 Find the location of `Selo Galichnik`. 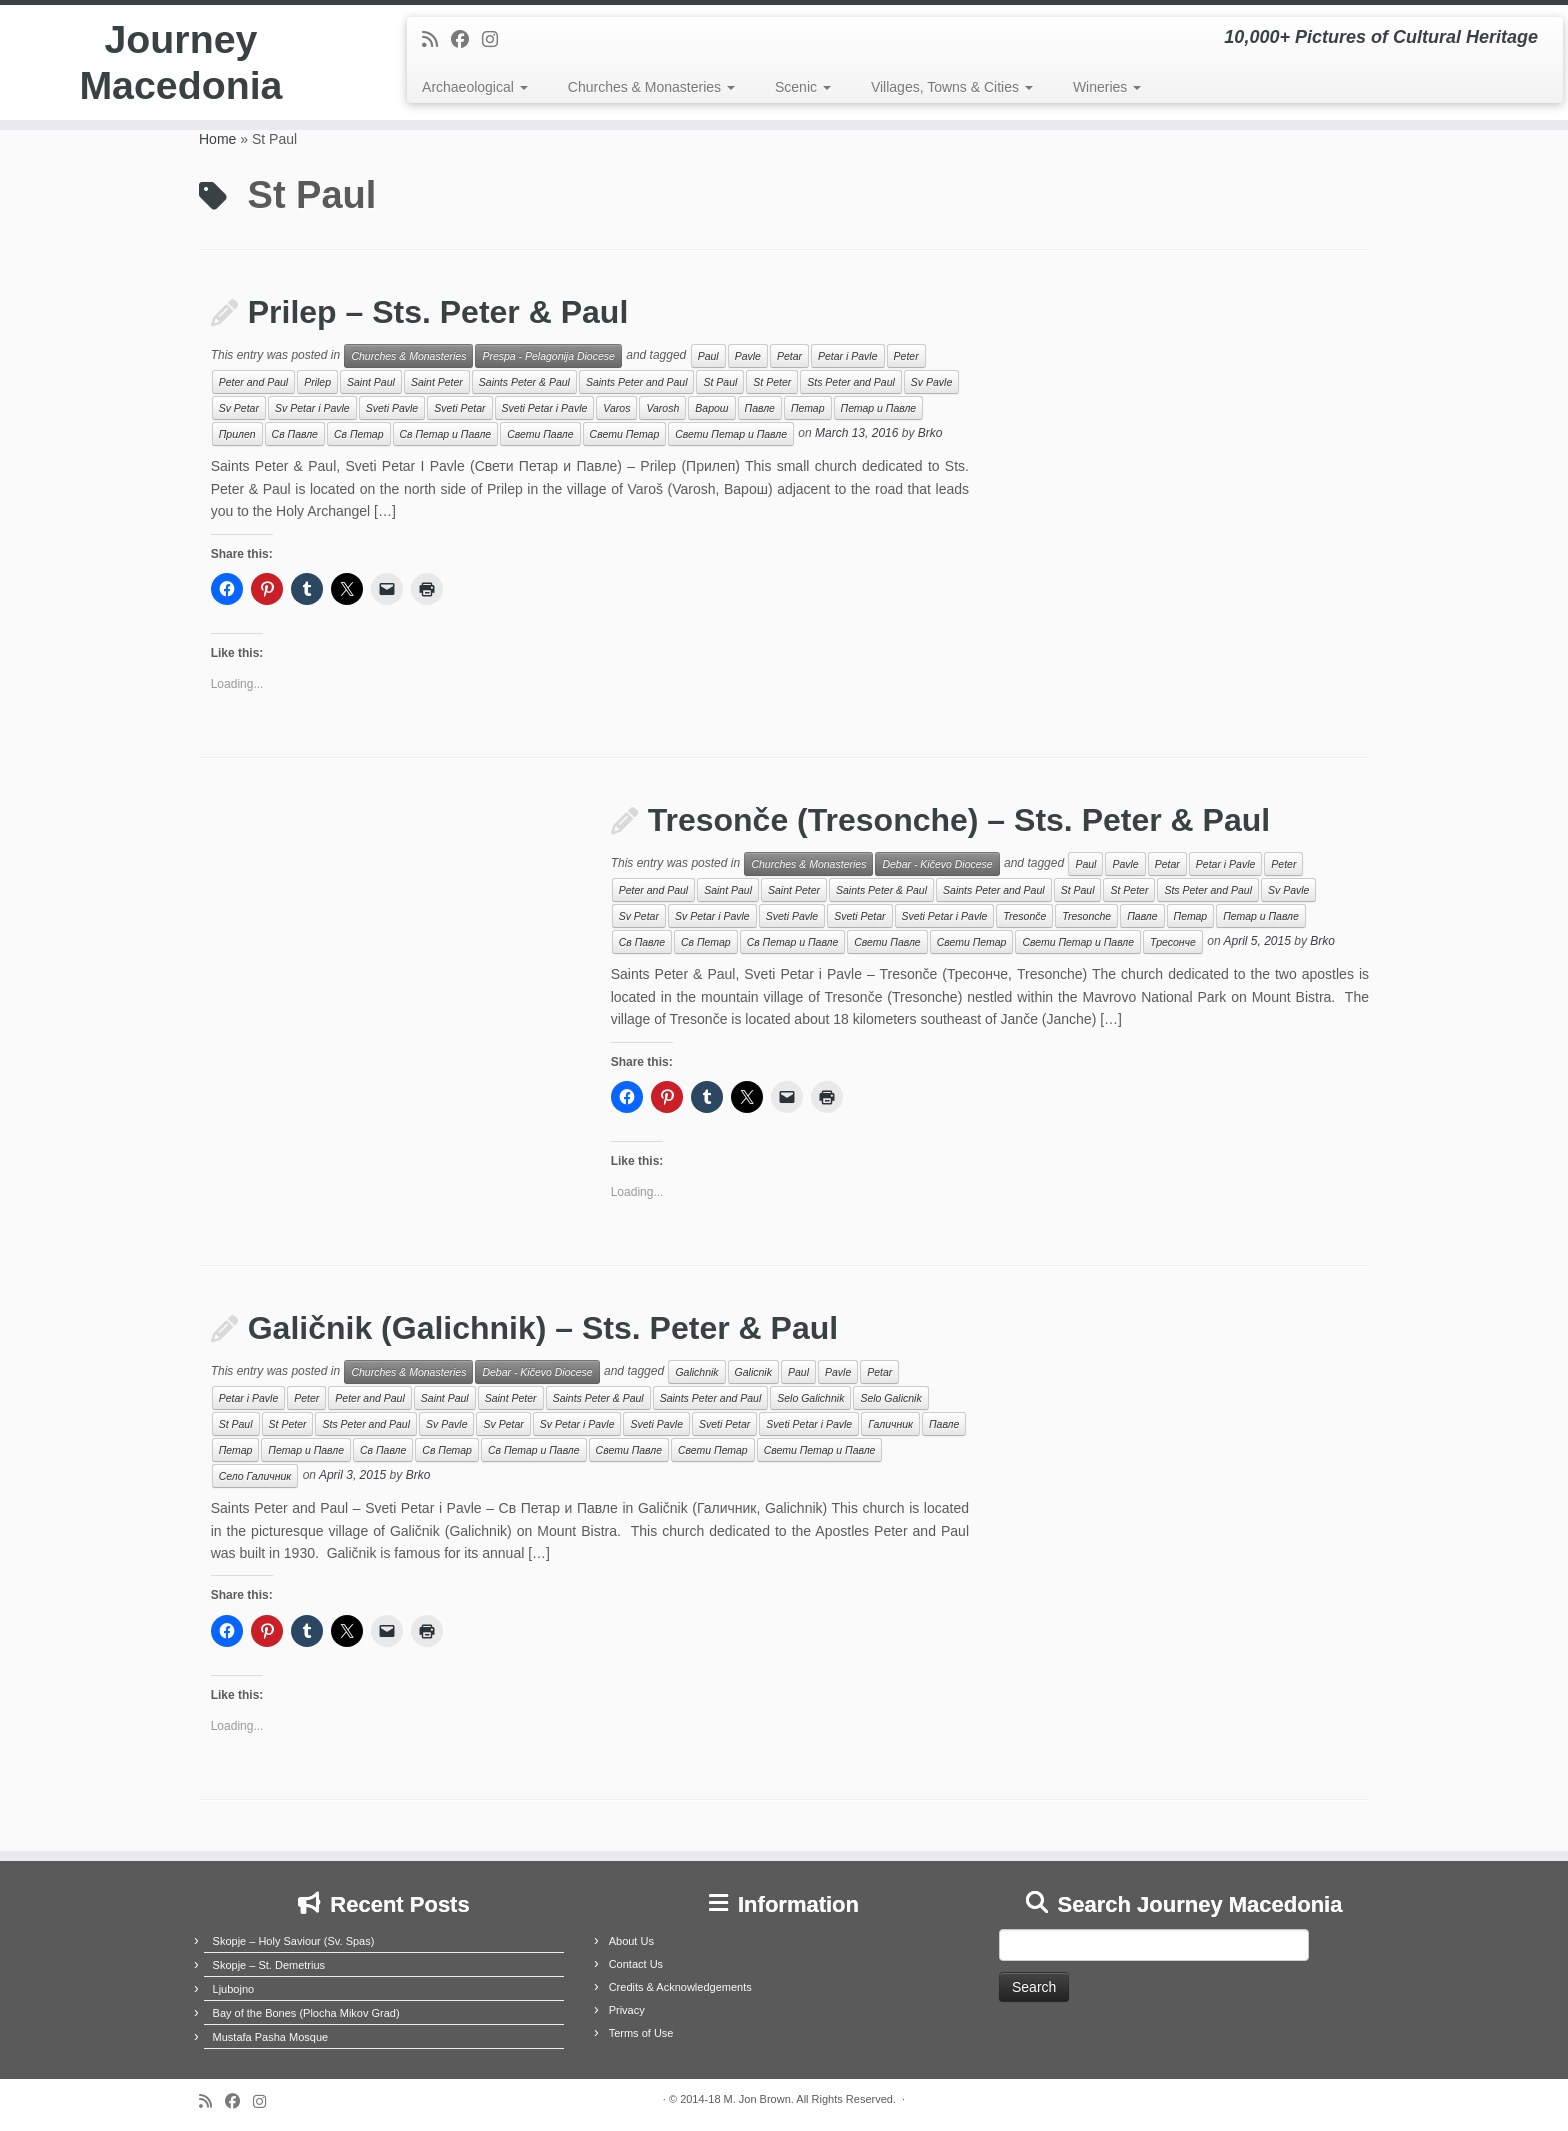

Selo Galichnik is located at coordinates (810, 1398).